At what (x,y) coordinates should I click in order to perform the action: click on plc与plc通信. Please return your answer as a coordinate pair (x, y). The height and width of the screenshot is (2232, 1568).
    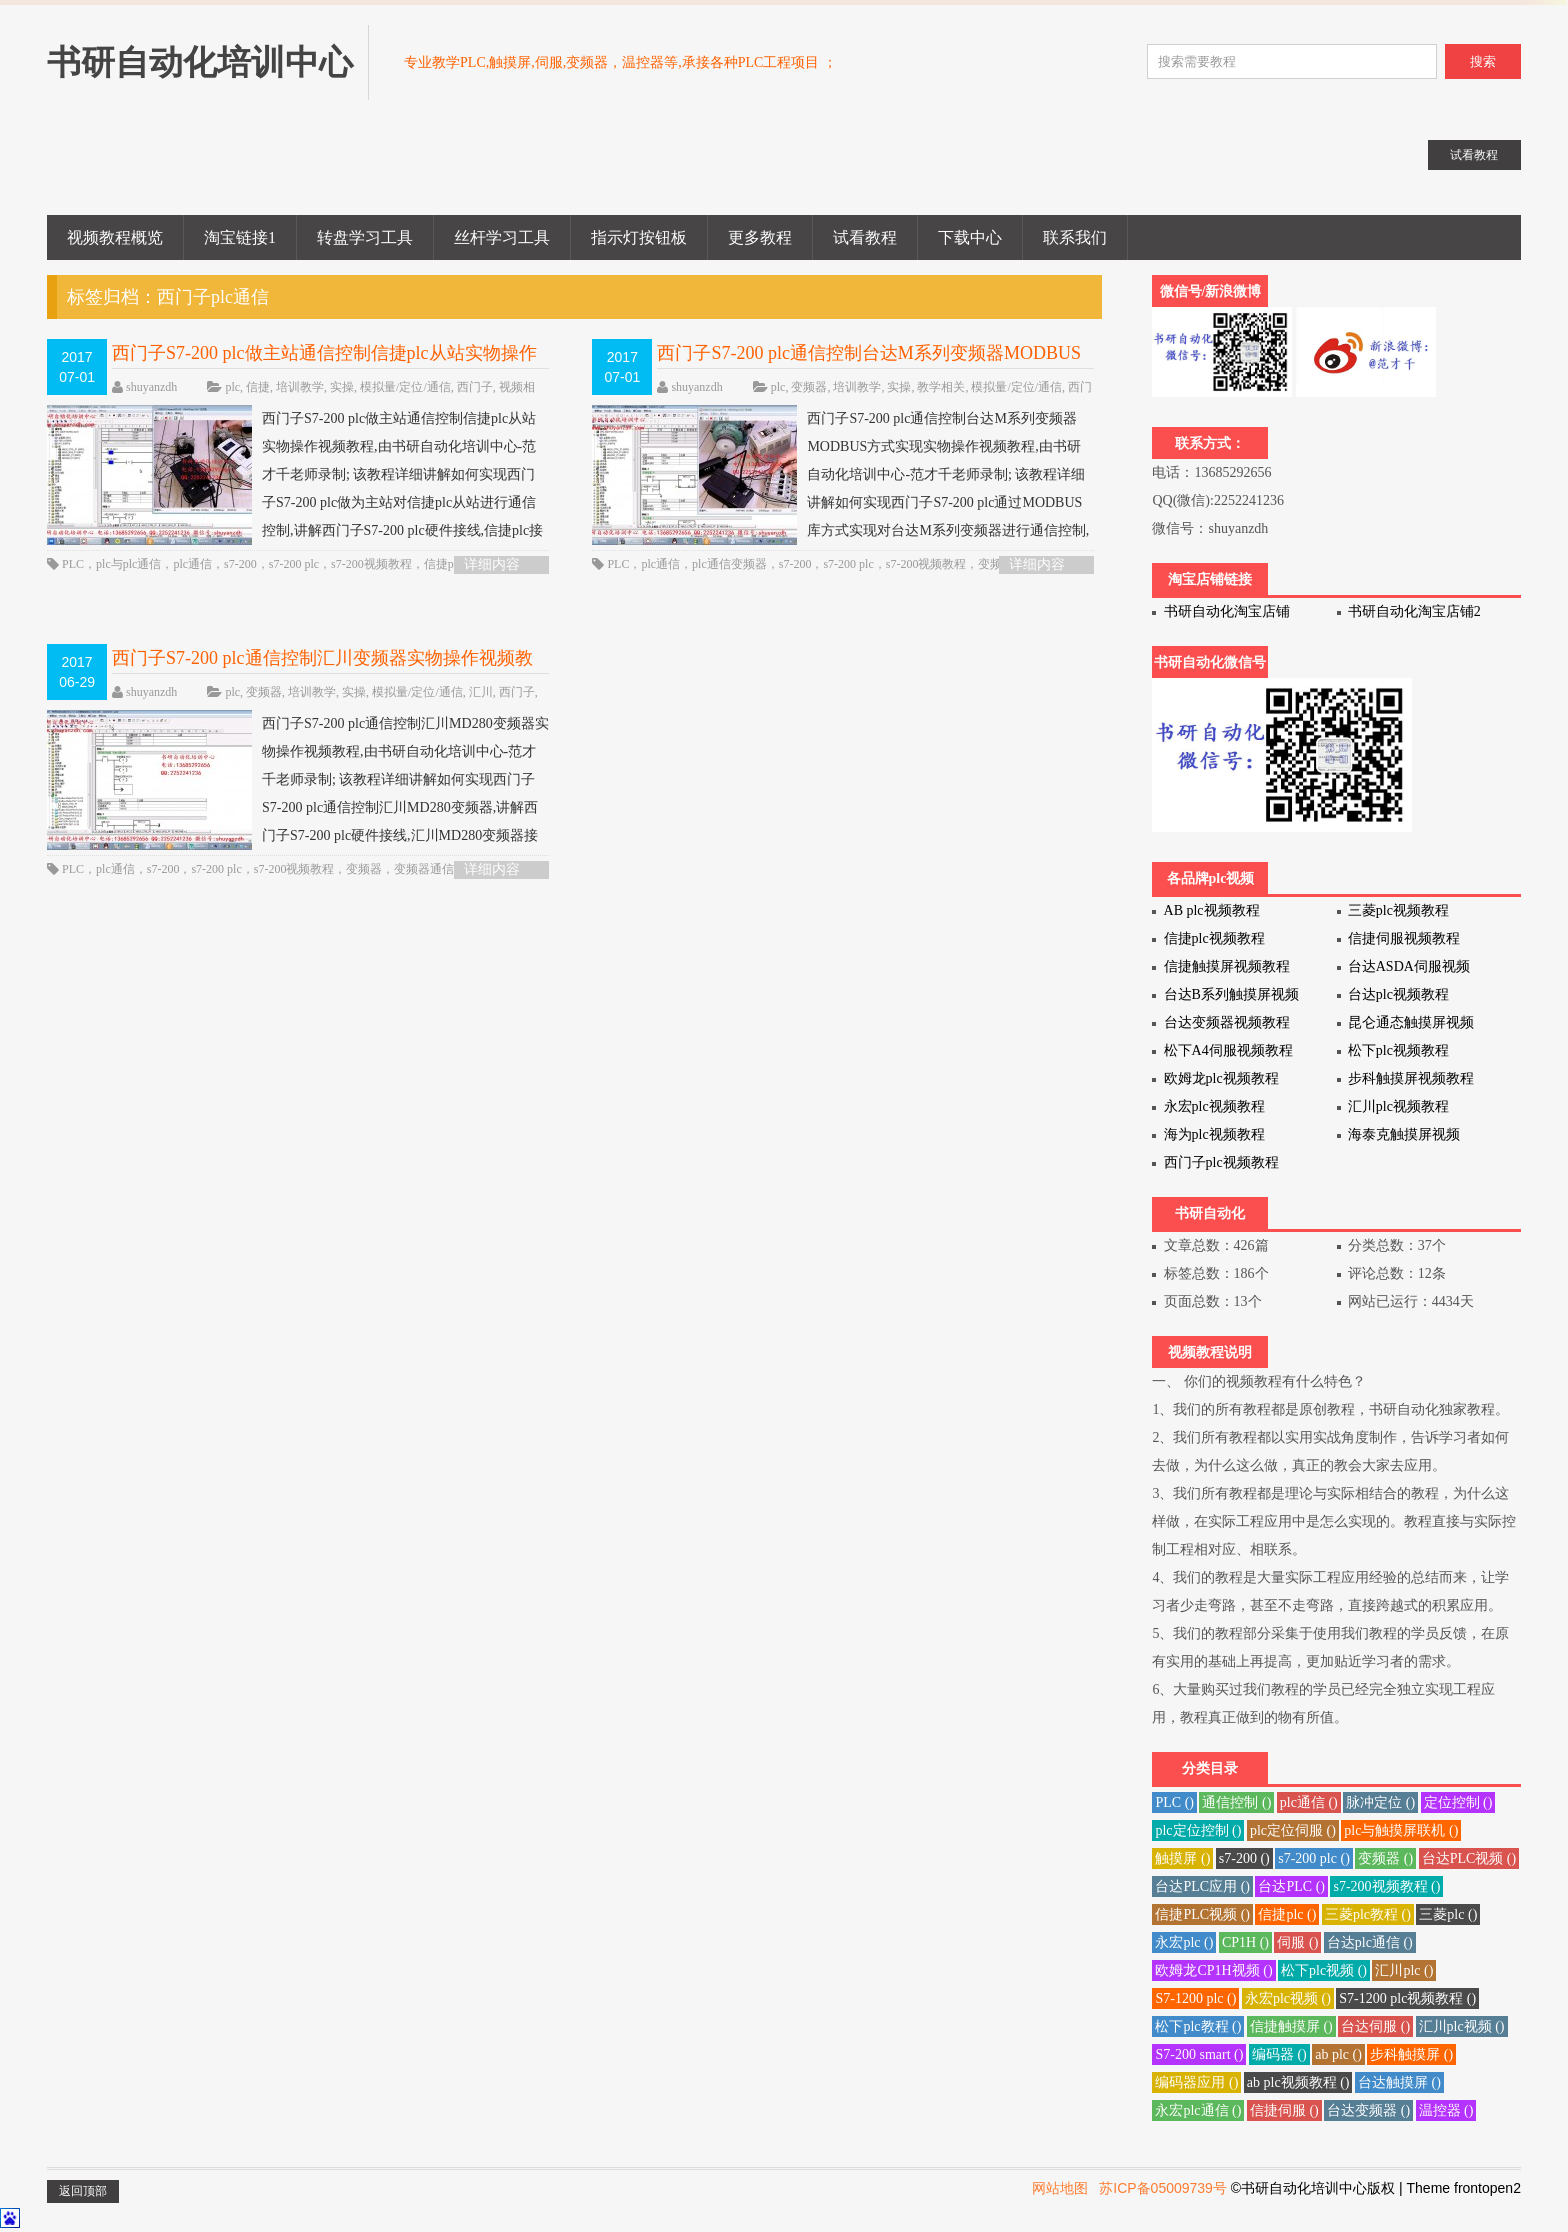
    Looking at the image, I should click on (128, 564).